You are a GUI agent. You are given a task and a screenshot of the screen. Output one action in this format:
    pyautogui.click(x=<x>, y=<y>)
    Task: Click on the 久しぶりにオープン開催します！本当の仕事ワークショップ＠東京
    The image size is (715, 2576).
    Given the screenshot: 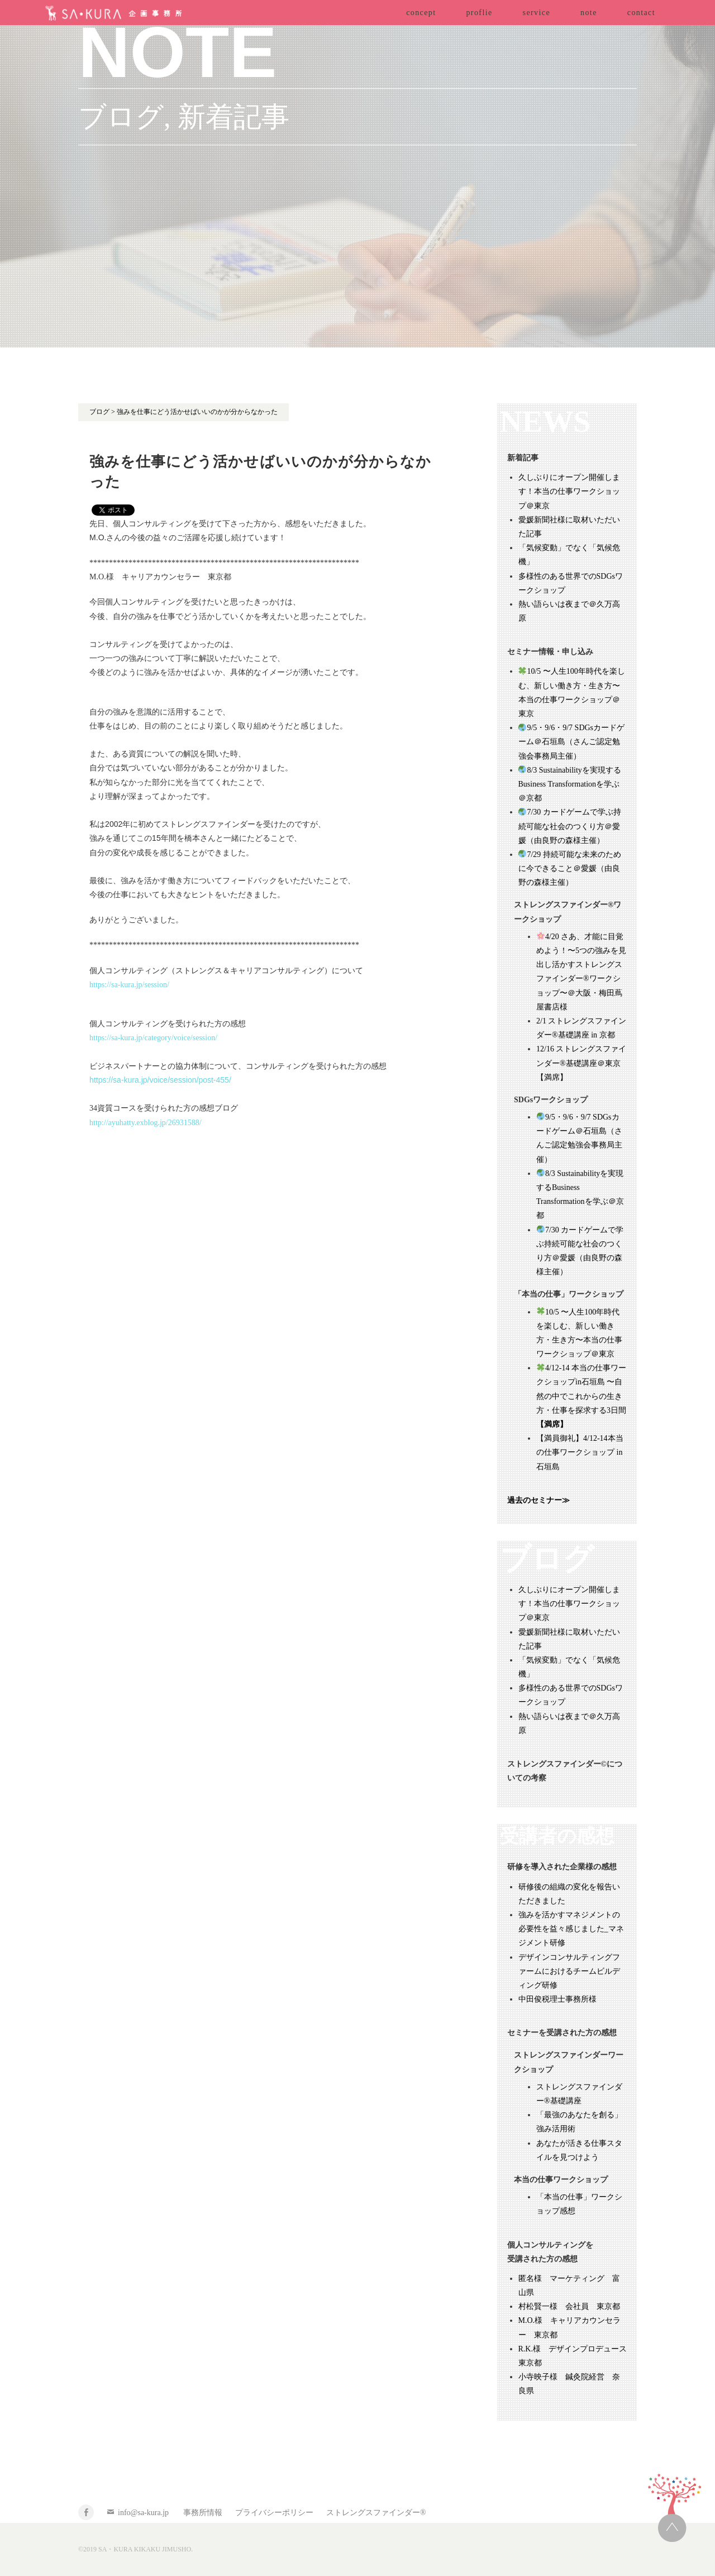 What is the action you would take?
    pyautogui.click(x=569, y=491)
    